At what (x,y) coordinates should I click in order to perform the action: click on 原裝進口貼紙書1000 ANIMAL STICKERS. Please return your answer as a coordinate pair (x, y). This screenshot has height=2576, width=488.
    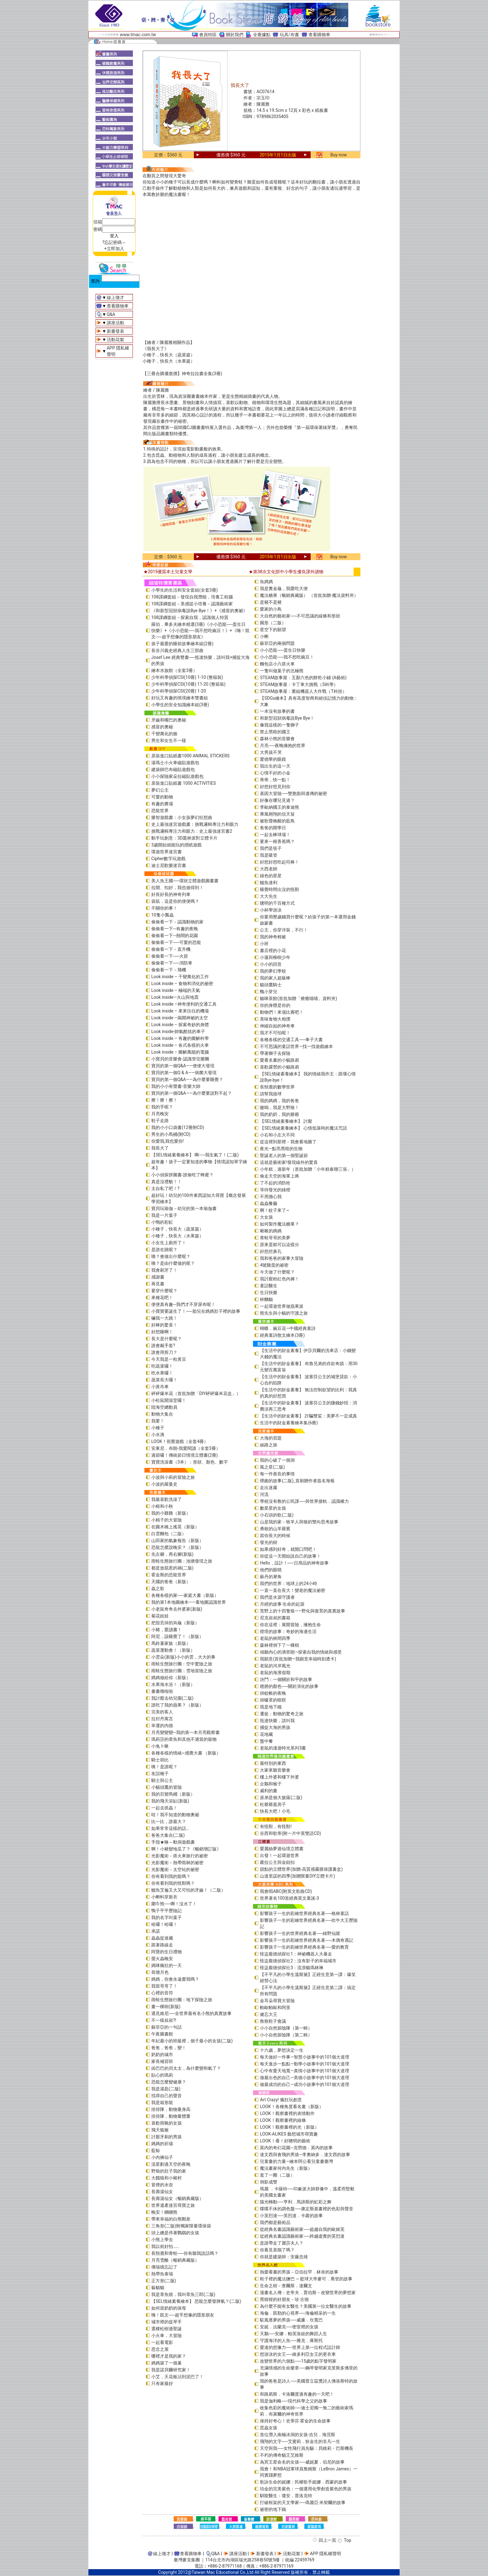
    Looking at the image, I should click on (190, 755).